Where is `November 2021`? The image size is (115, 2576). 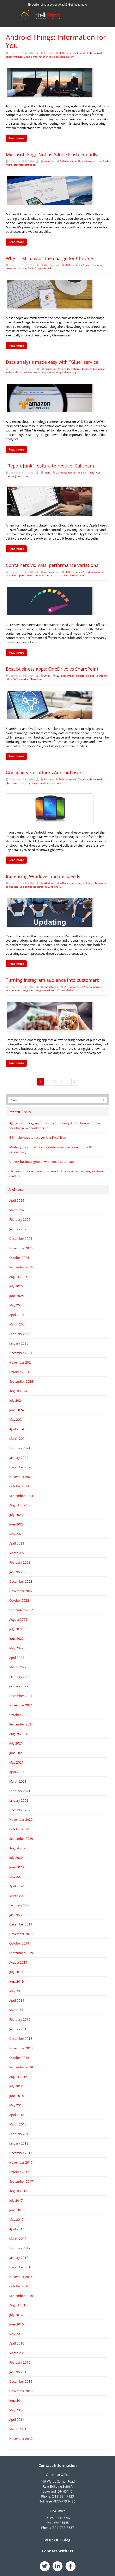 November 2021 is located at coordinates (21, 1705).